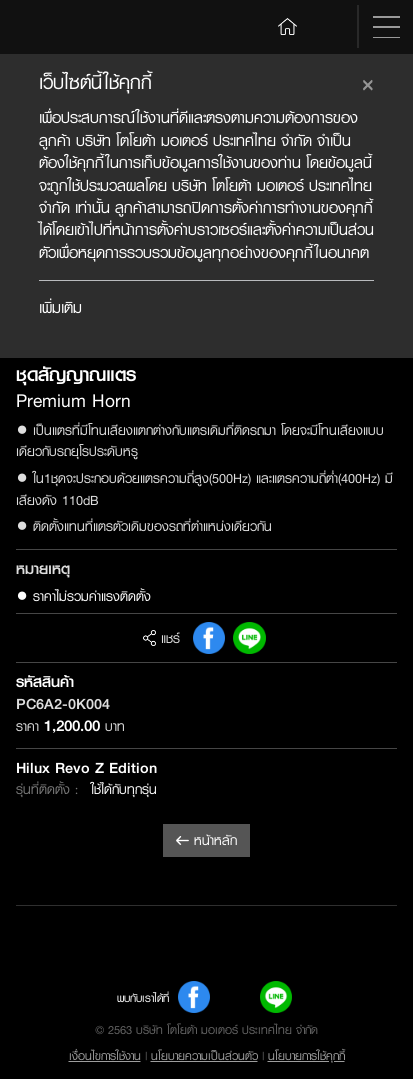  What do you see at coordinates (204, 1055) in the screenshot?
I see `นโยบายความเป็นส่วนตัว` at bounding box center [204, 1055].